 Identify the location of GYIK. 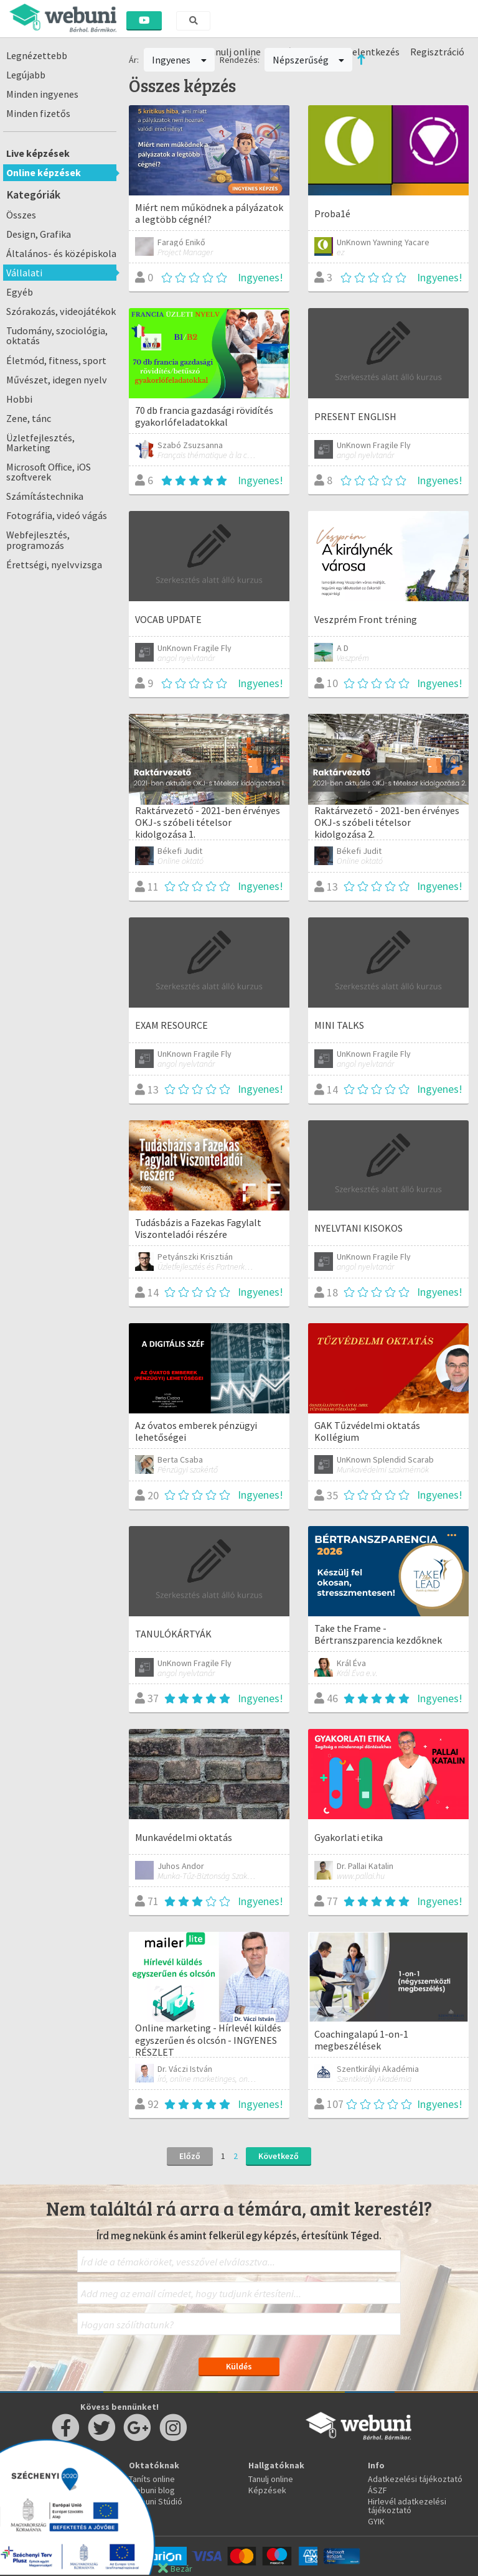
(376, 2521).